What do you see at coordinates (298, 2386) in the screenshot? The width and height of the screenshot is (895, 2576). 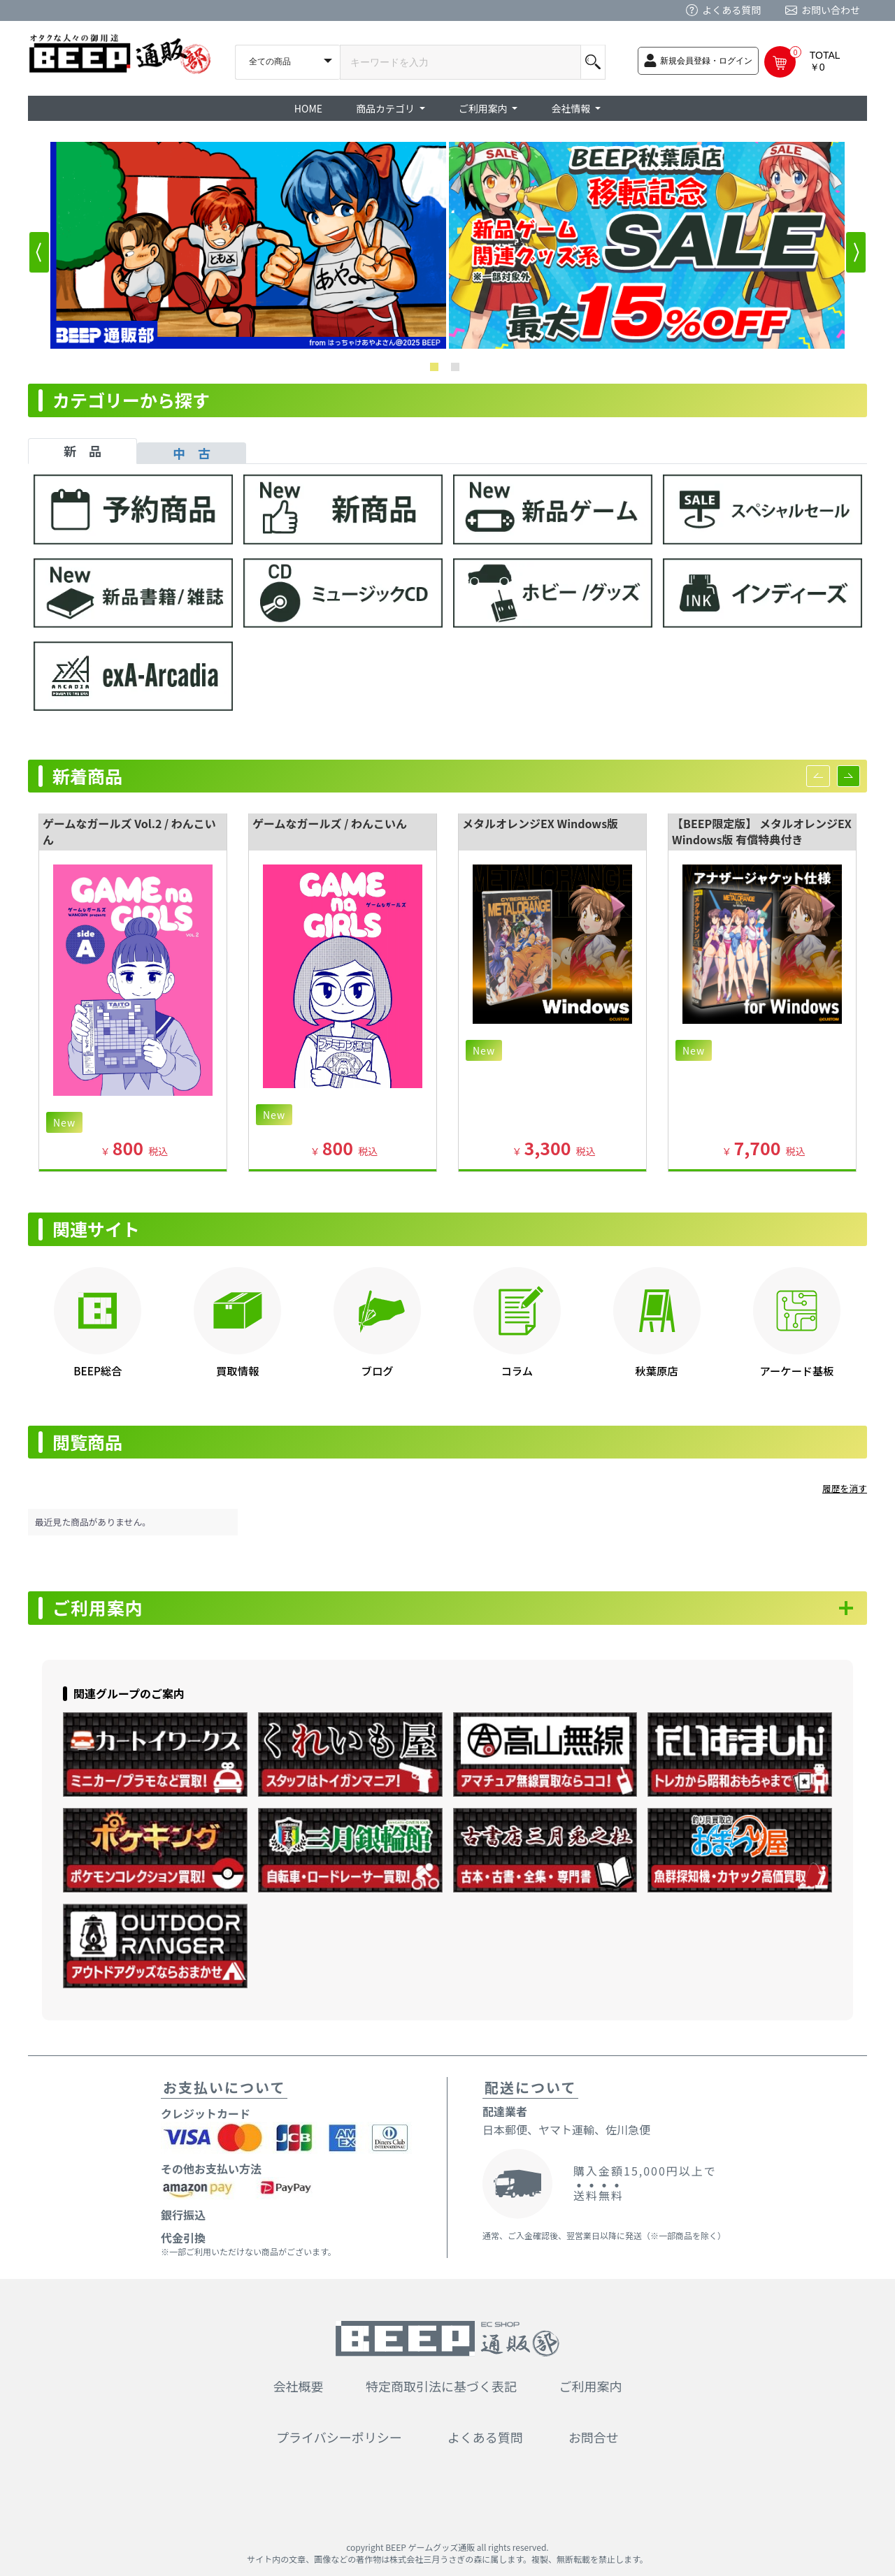 I see `会社概要` at bounding box center [298, 2386].